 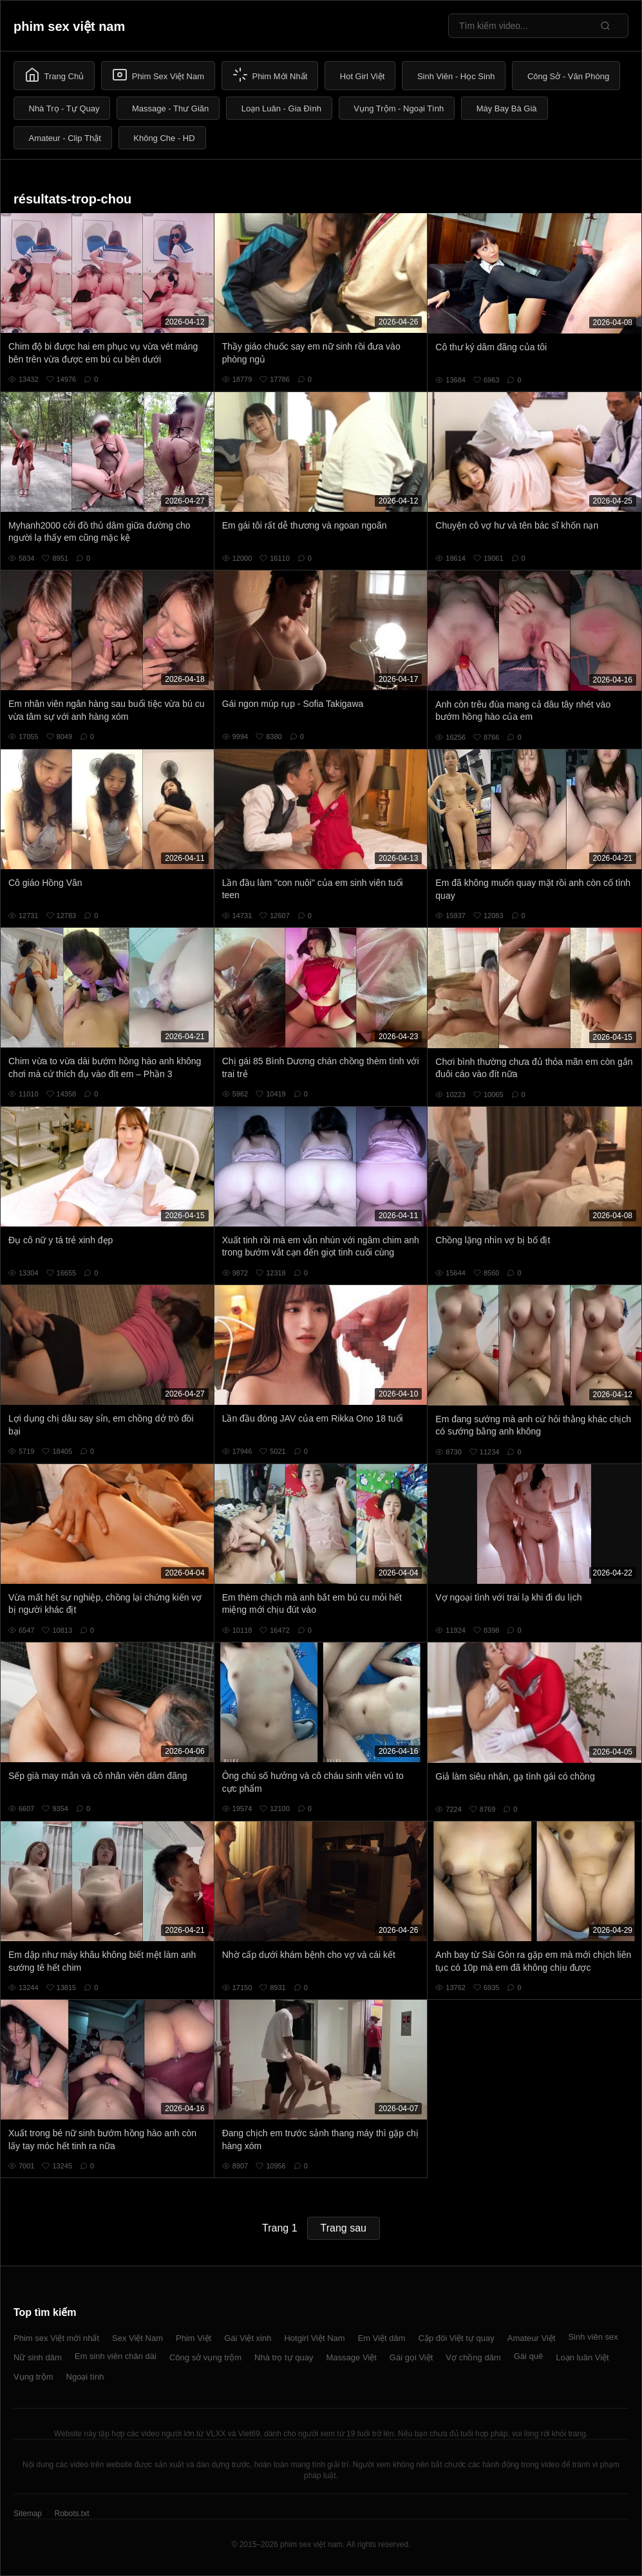 What do you see at coordinates (193, 2338) in the screenshot?
I see `Phim Việt` at bounding box center [193, 2338].